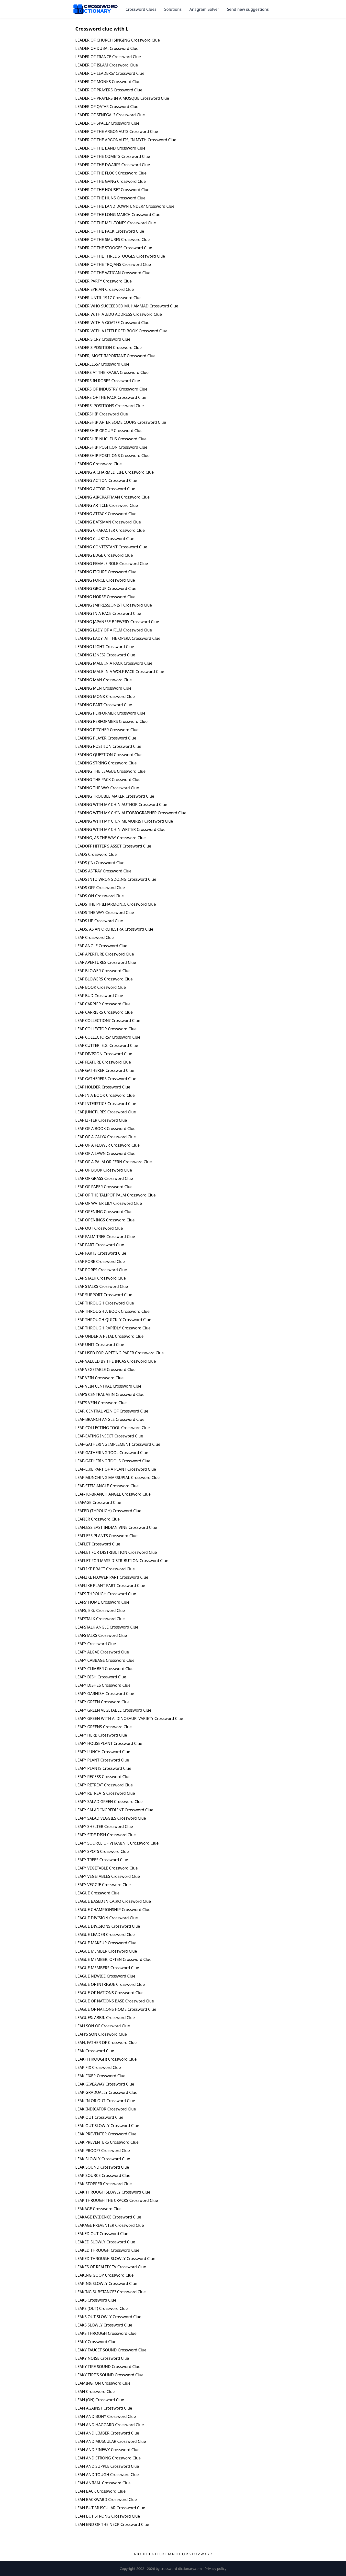 This screenshot has height=2576, width=346. What do you see at coordinates (102, 1087) in the screenshot?
I see `LEAF HOLDER Crossword Clue` at bounding box center [102, 1087].